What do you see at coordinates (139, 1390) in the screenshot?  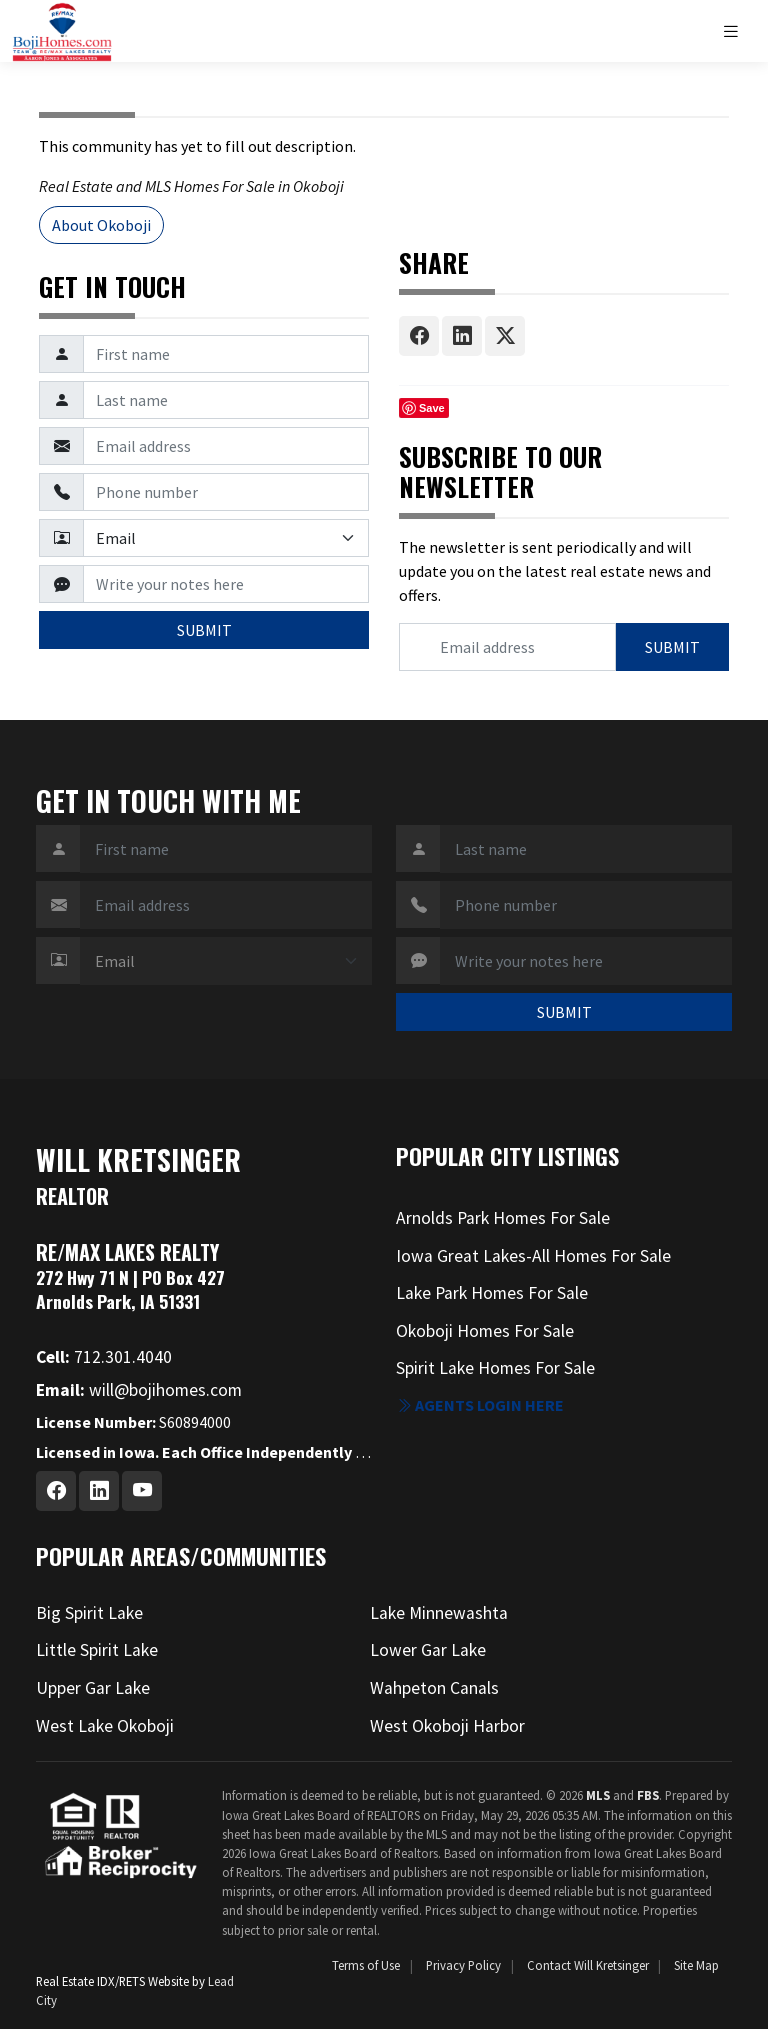 I see `will@bojihomes.com` at bounding box center [139, 1390].